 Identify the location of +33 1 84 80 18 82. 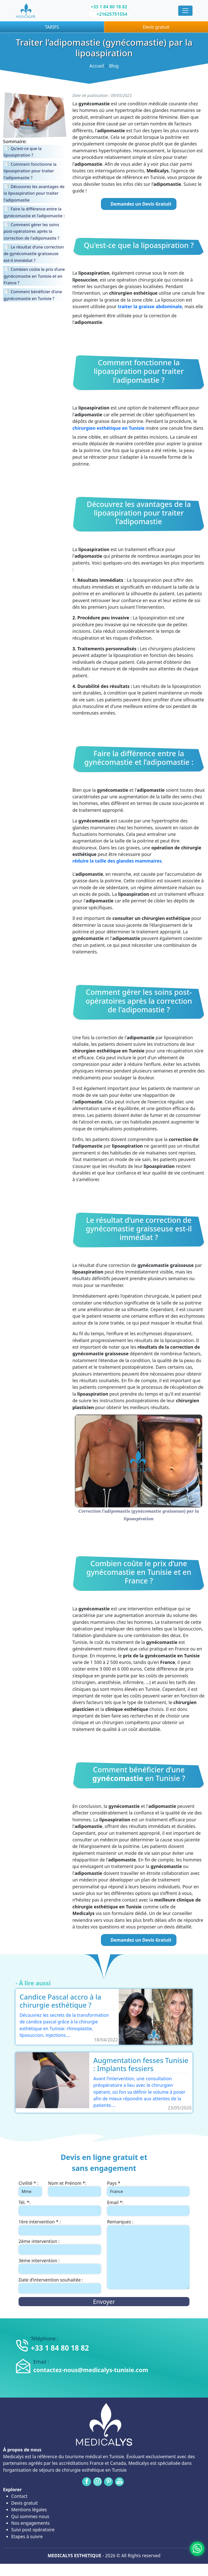
(109, 7).